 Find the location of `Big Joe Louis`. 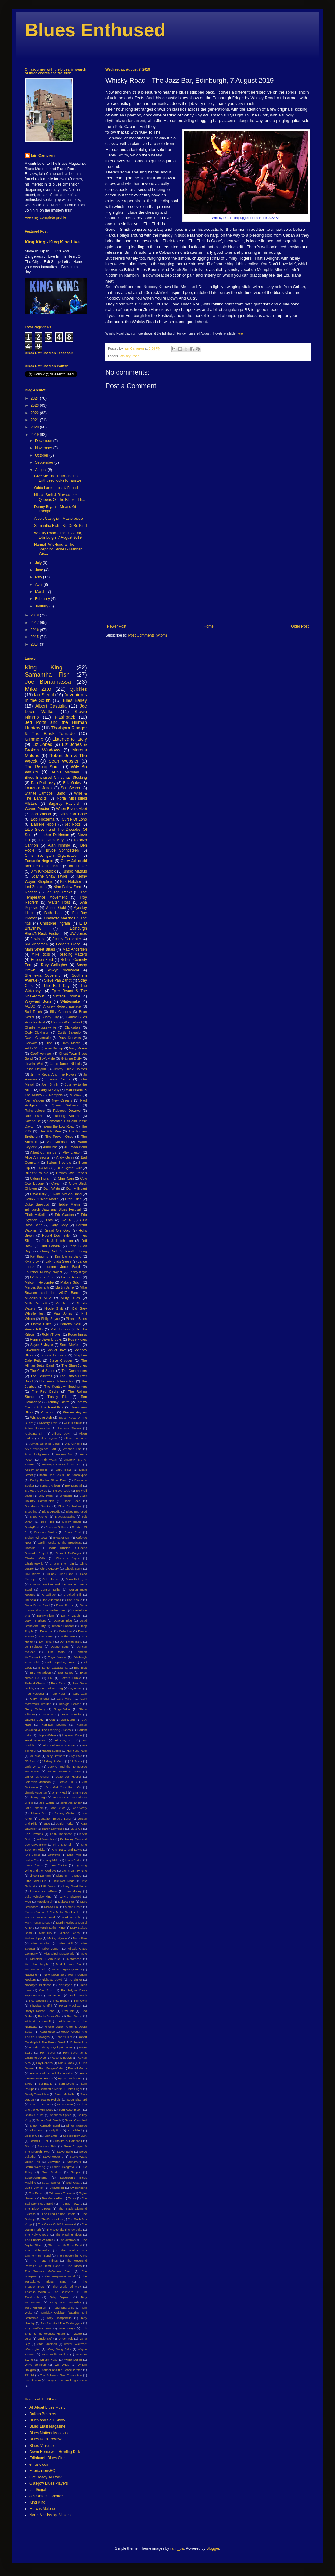

Big Joe Louis is located at coordinates (61, 1490).